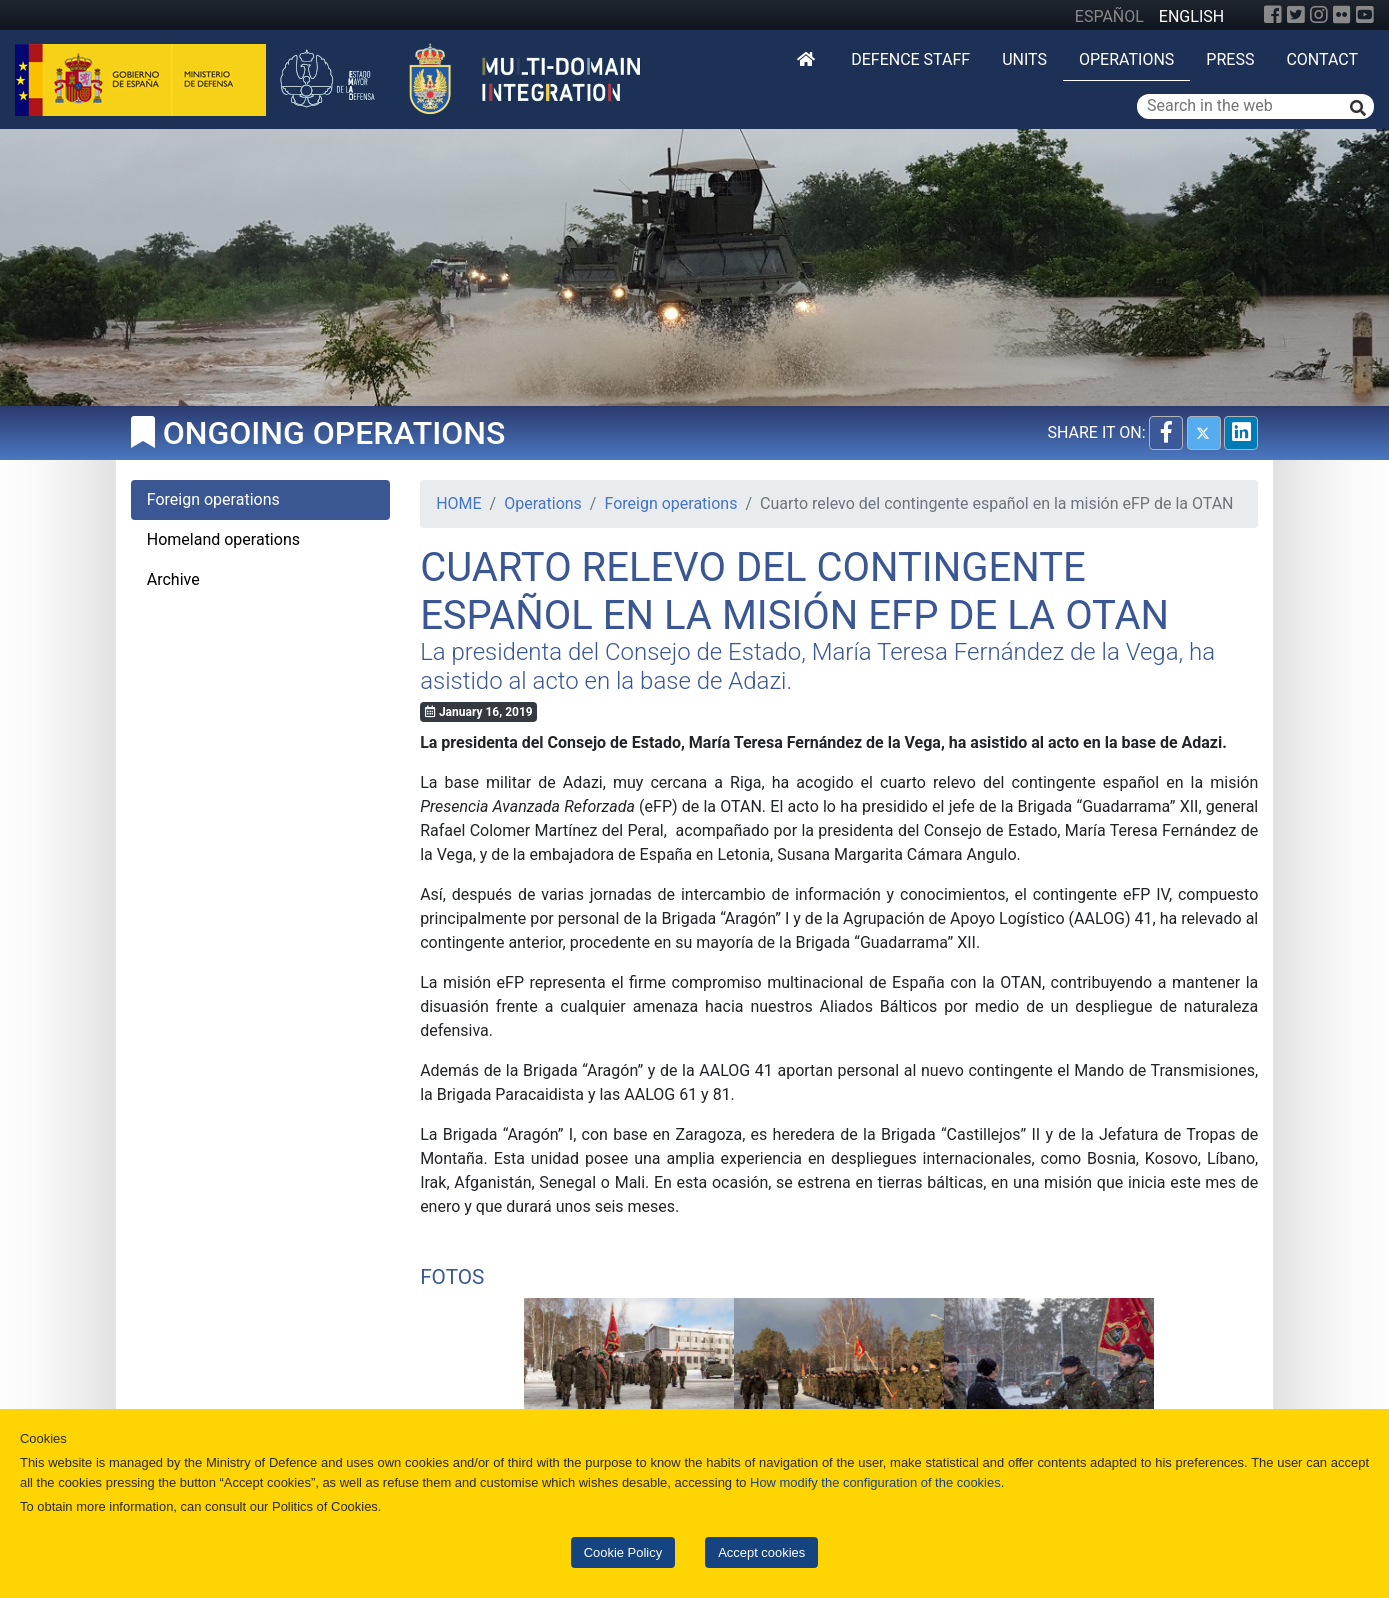 The height and width of the screenshot is (1598, 1389). What do you see at coordinates (1230, 59) in the screenshot?
I see `Press` at bounding box center [1230, 59].